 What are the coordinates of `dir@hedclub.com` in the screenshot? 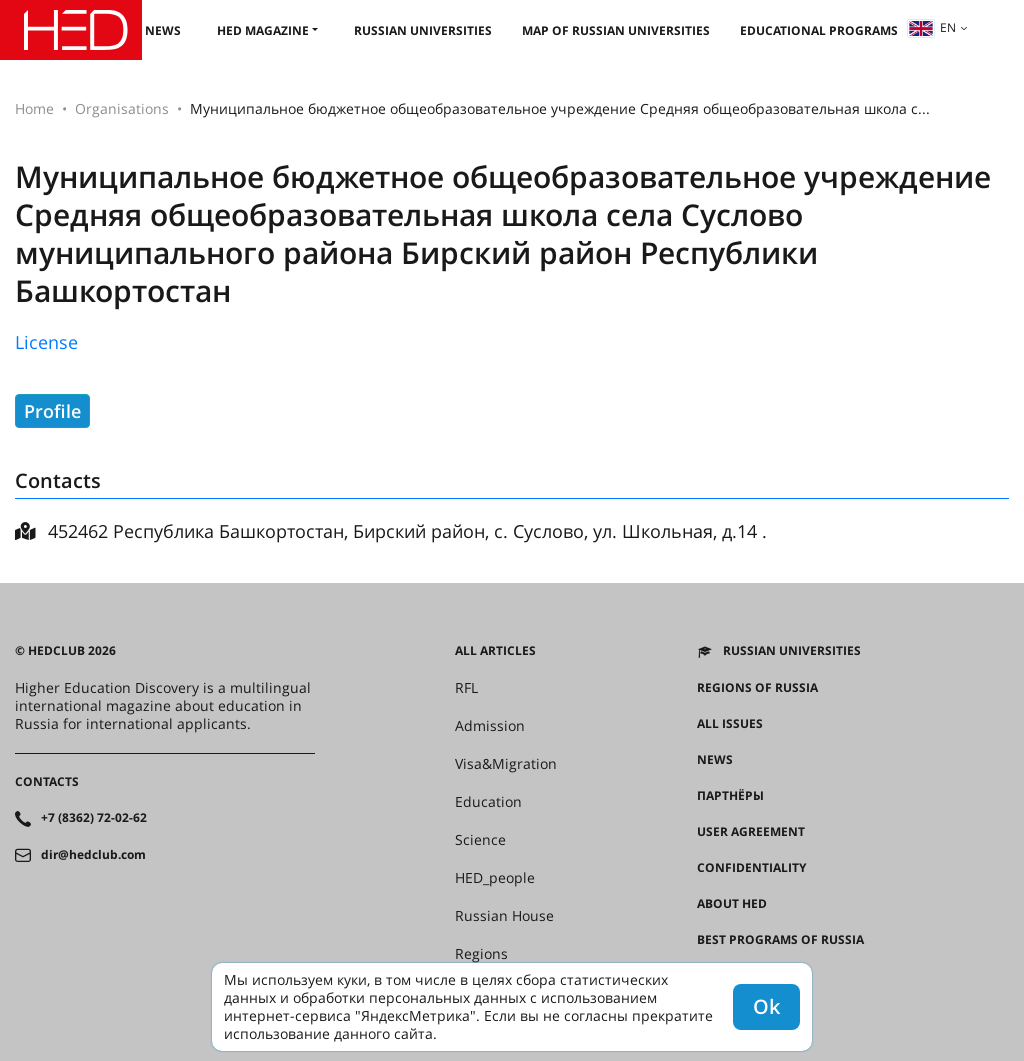 It's located at (93, 855).